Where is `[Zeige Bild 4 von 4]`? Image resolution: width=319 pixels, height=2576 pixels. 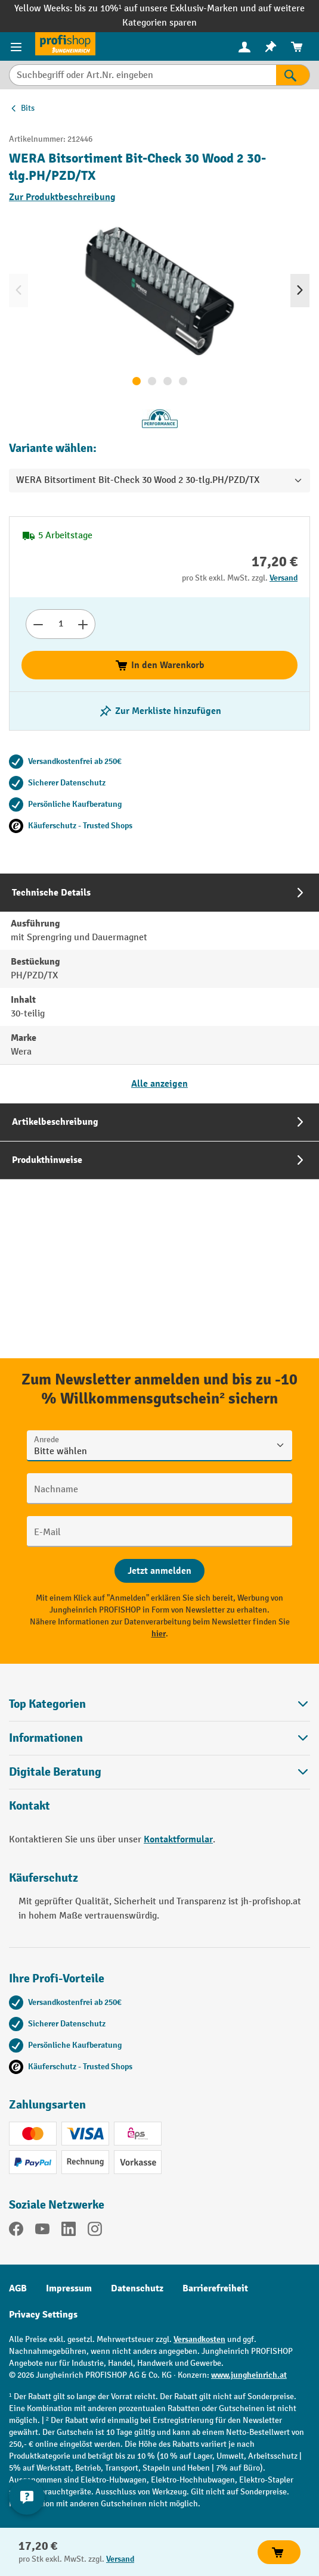 [Zeige Bild 4 von 4] is located at coordinates (183, 381).